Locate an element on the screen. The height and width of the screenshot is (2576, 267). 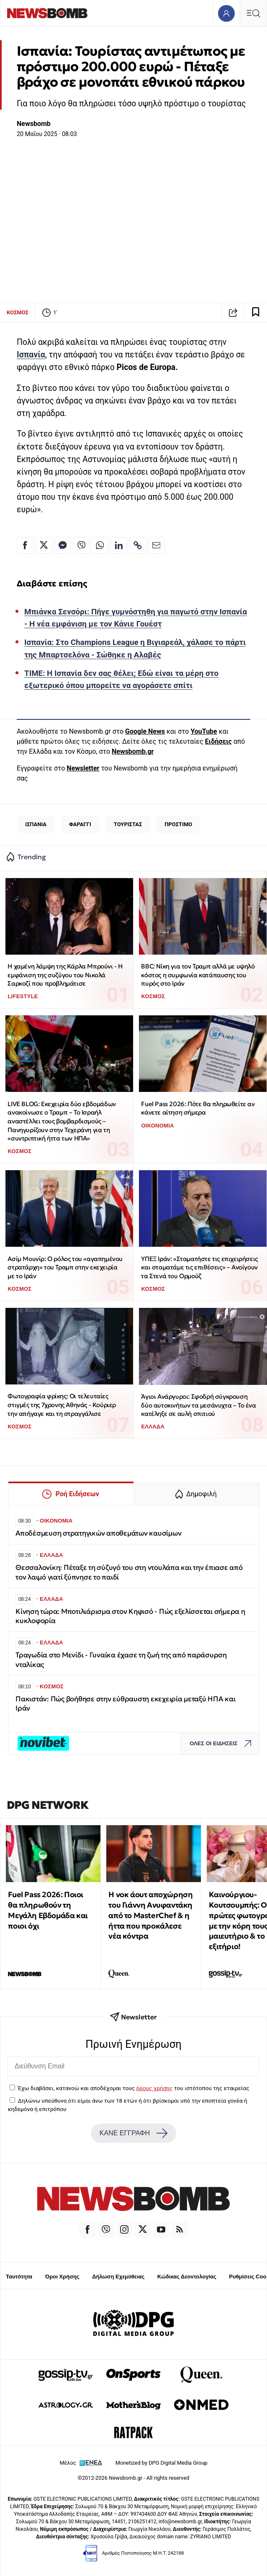
Η νοκ άουτ αποχώρηση του Γιάννη Ανυφαντάκη από το MasterChef & η ήττα που προκάλεσε νέα κόντρα is located at coordinates (150, 1915).